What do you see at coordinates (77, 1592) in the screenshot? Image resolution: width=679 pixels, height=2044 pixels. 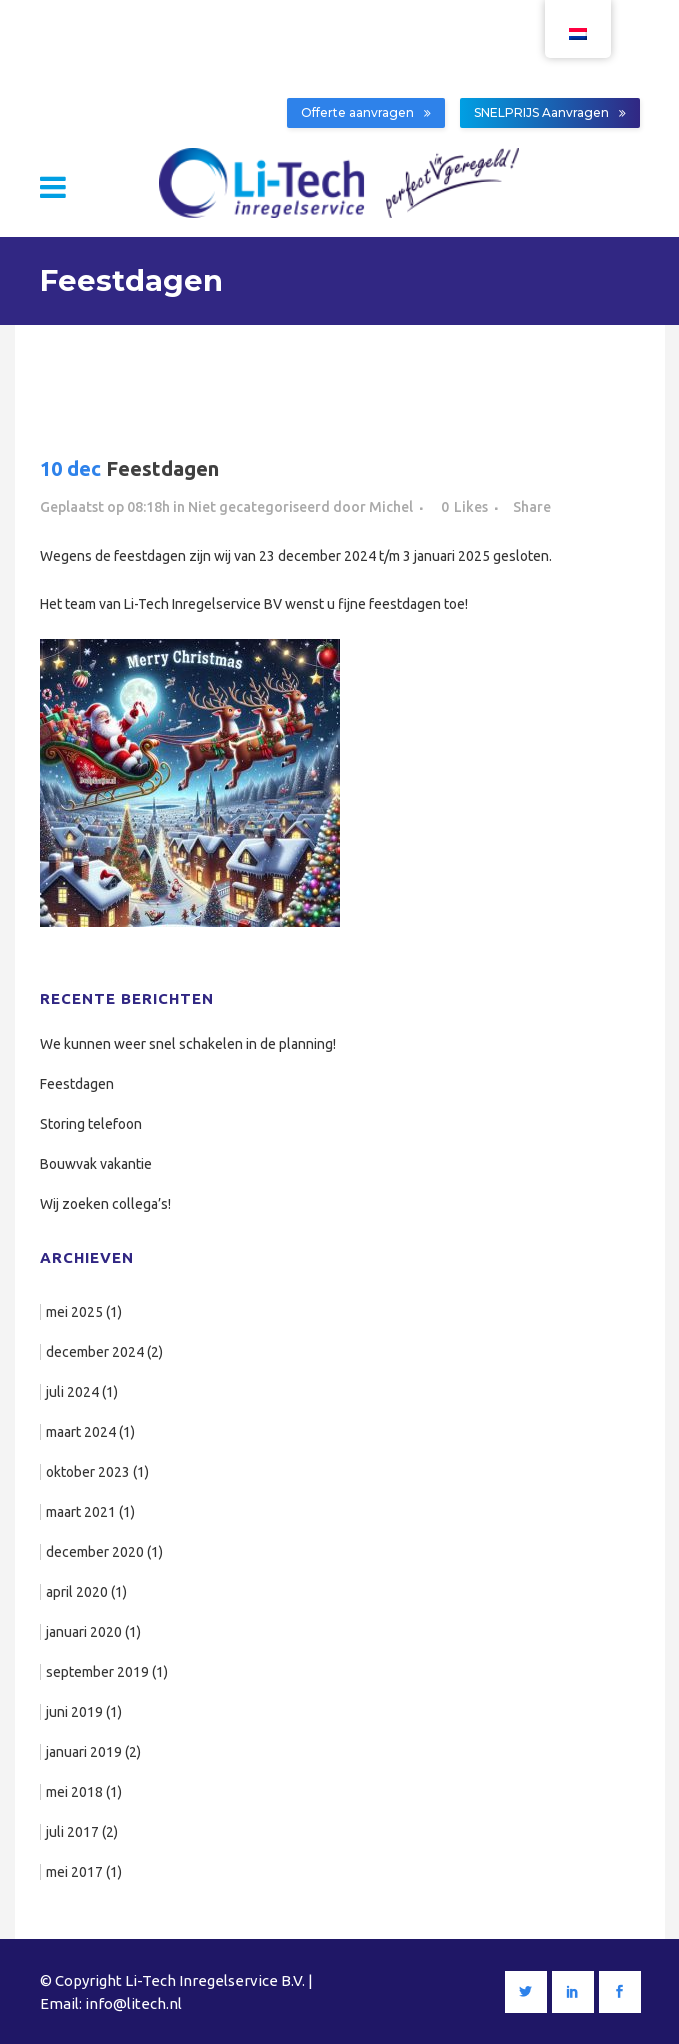 I see `april 2020` at bounding box center [77, 1592].